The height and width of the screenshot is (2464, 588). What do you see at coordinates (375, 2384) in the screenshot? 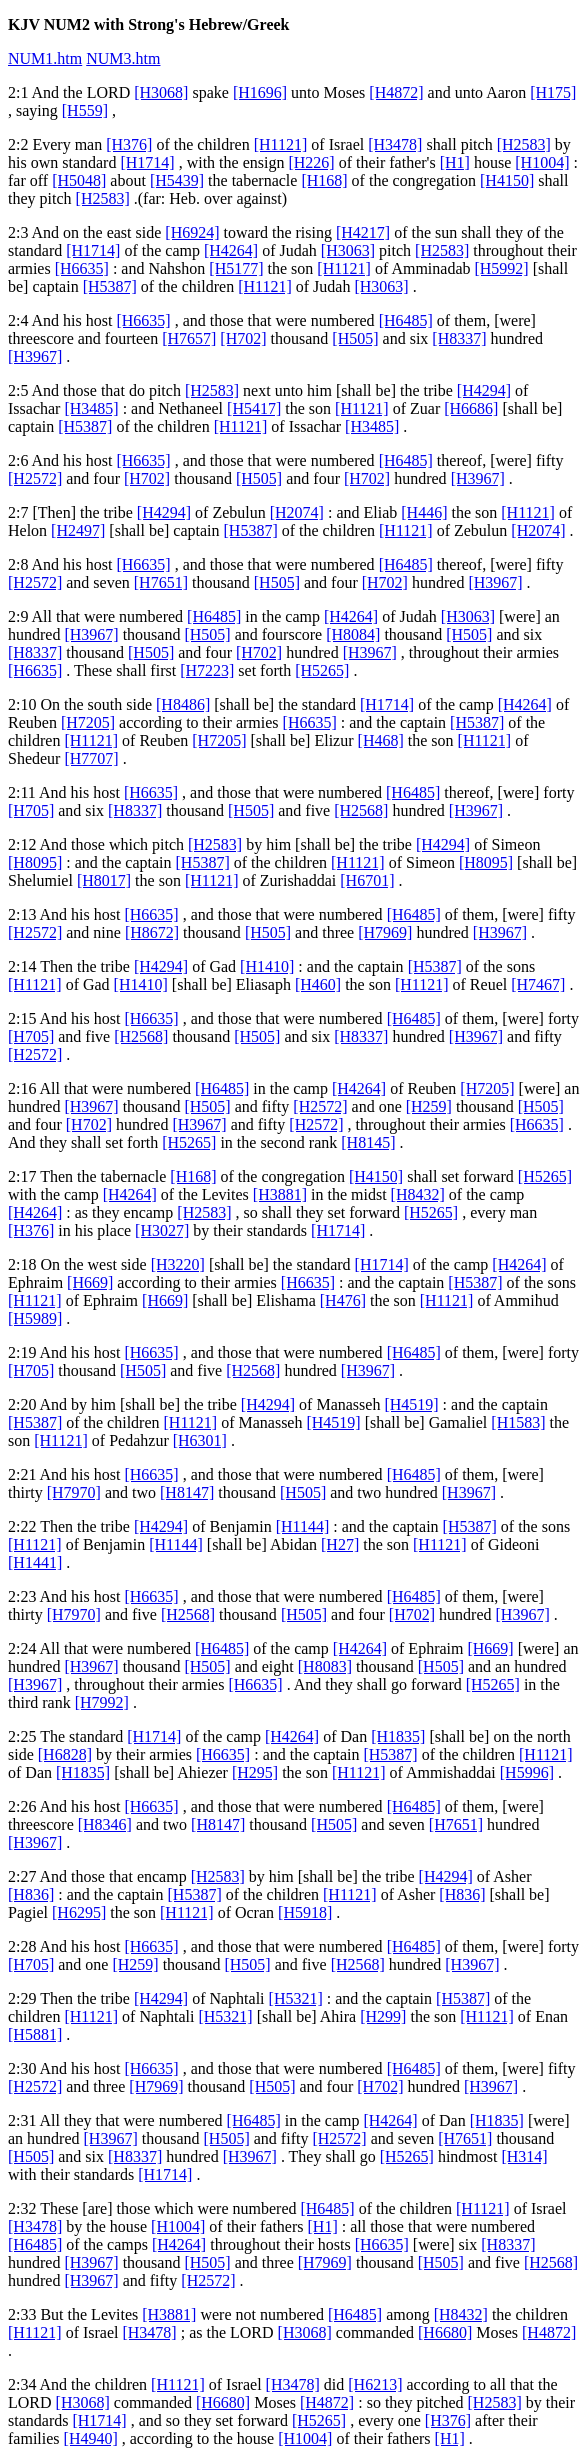
I see `[H6213]` at bounding box center [375, 2384].